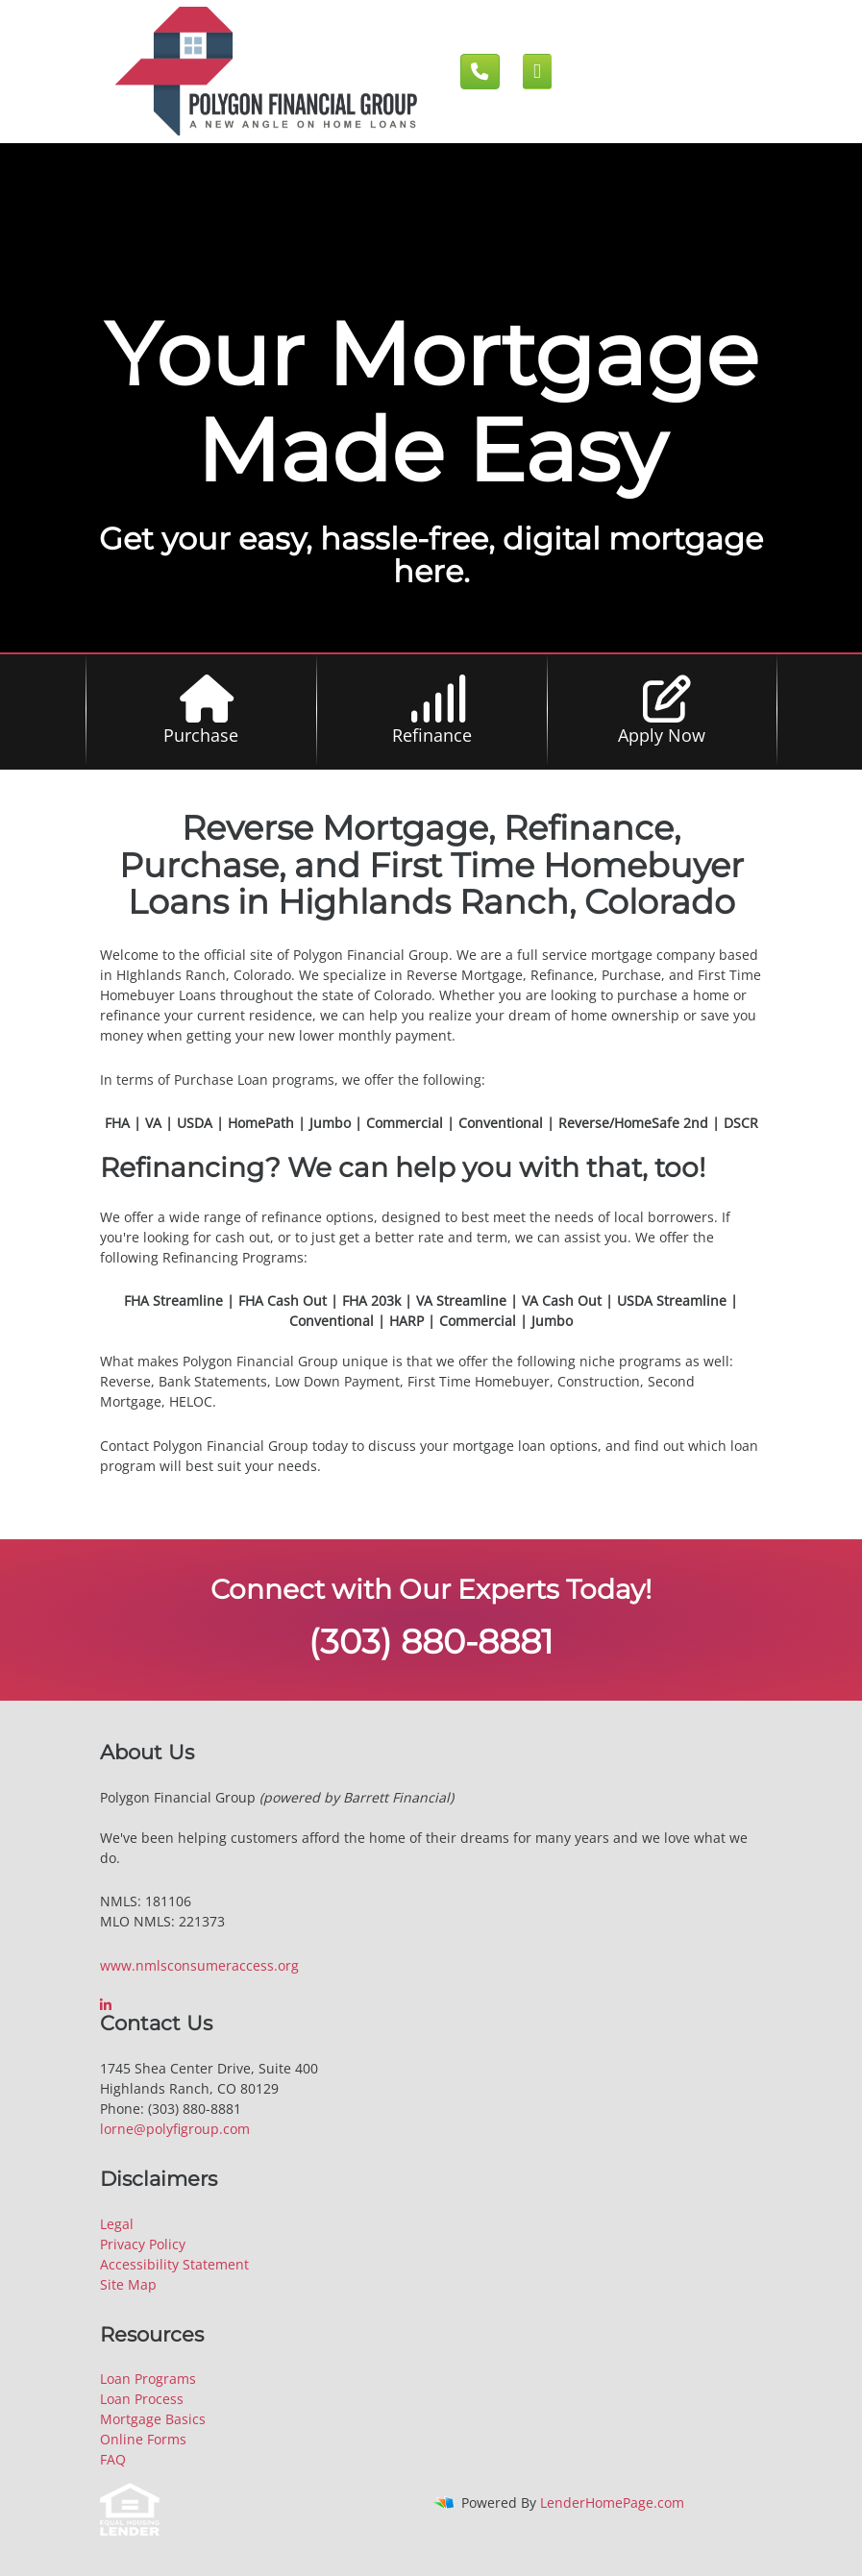  I want to click on [Mobile menu], so click(538, 71).